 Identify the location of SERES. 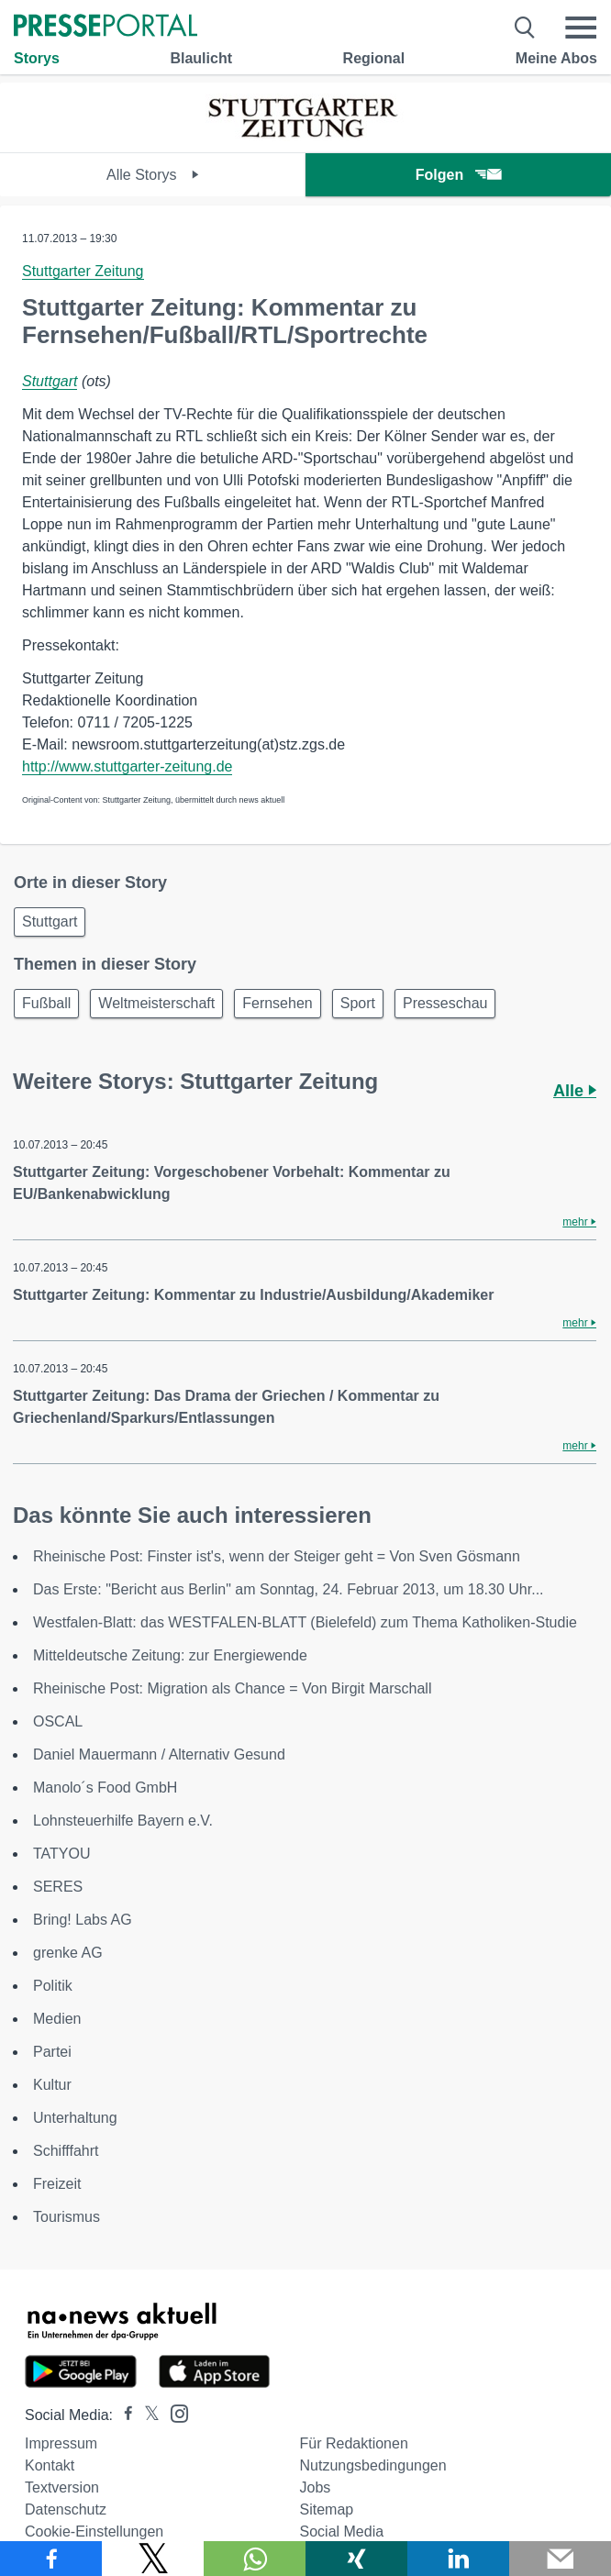
(58, 1886).